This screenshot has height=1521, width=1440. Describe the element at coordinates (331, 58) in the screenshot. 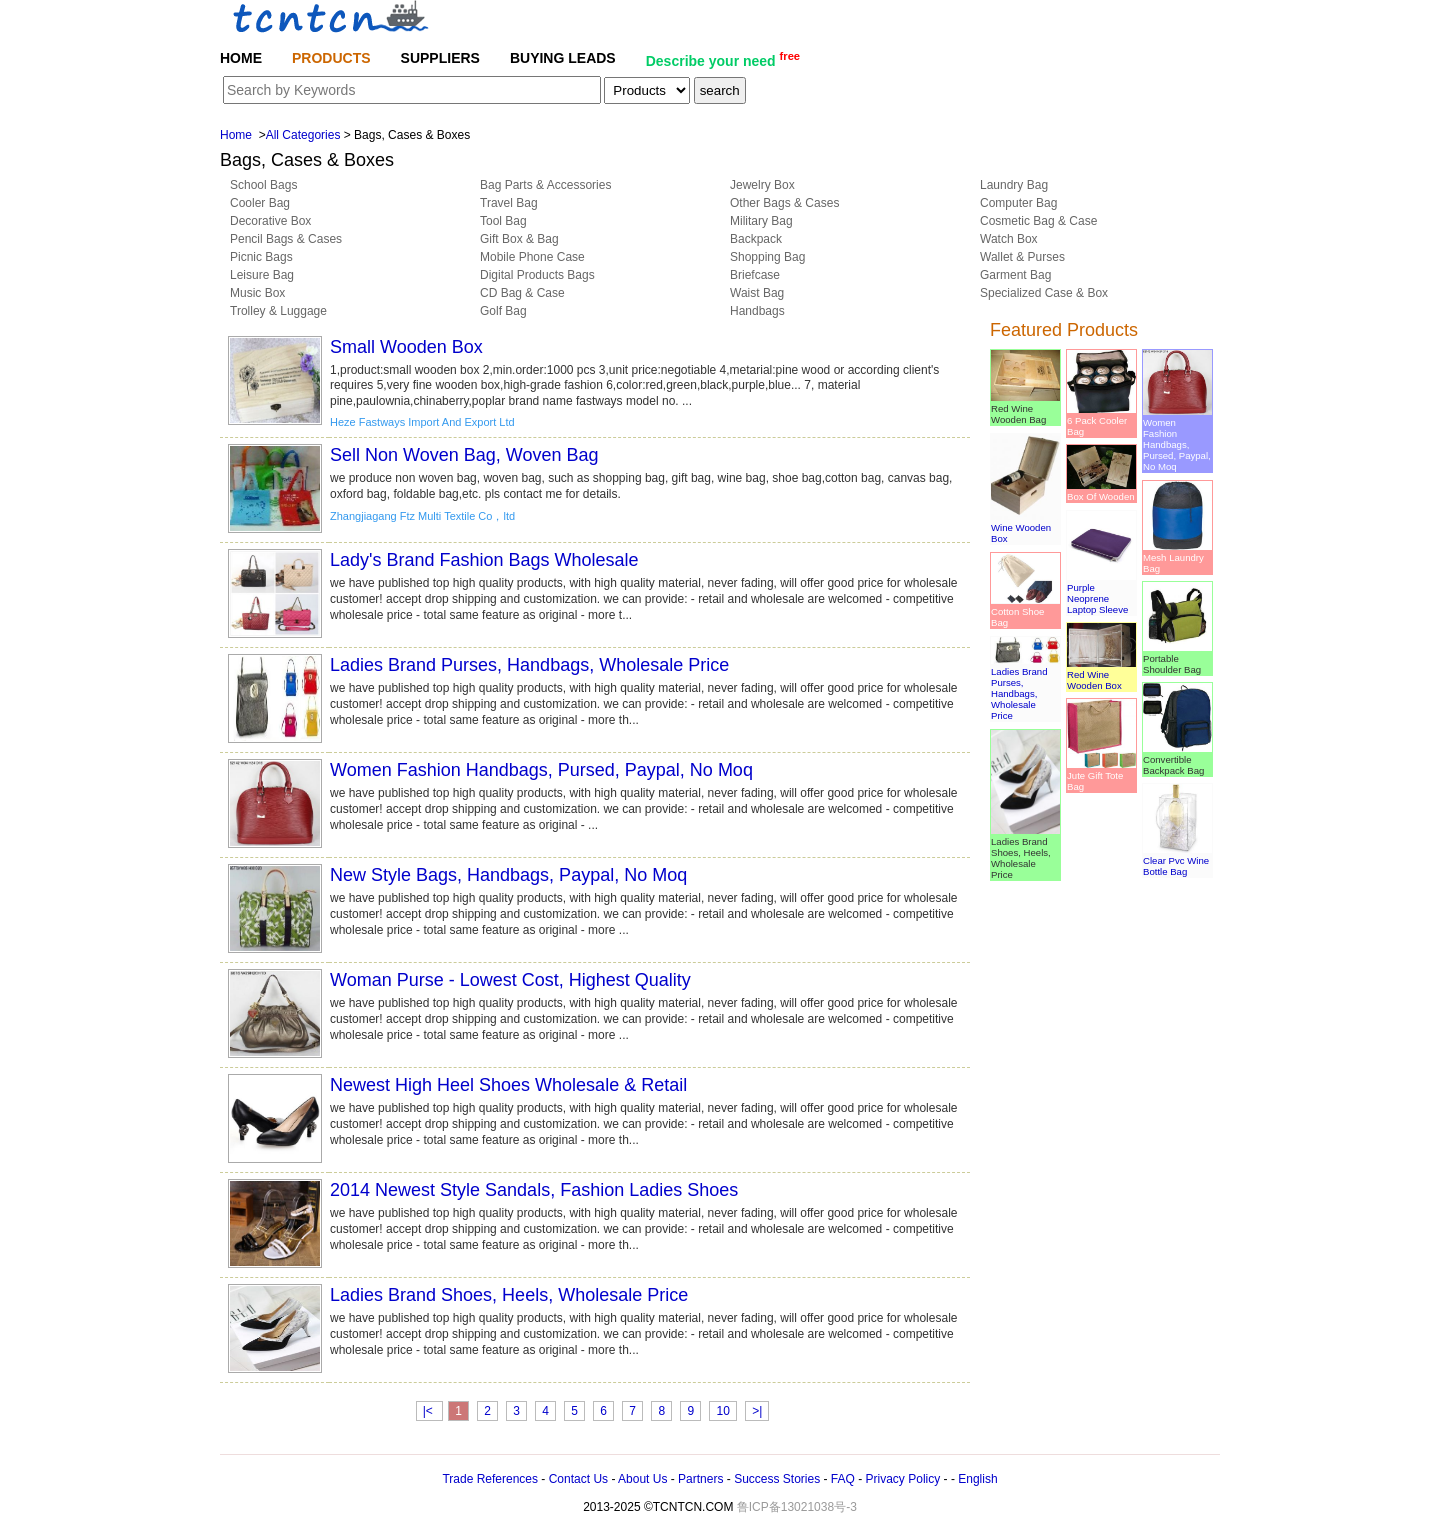

I see `PRODUCTS` at that location.